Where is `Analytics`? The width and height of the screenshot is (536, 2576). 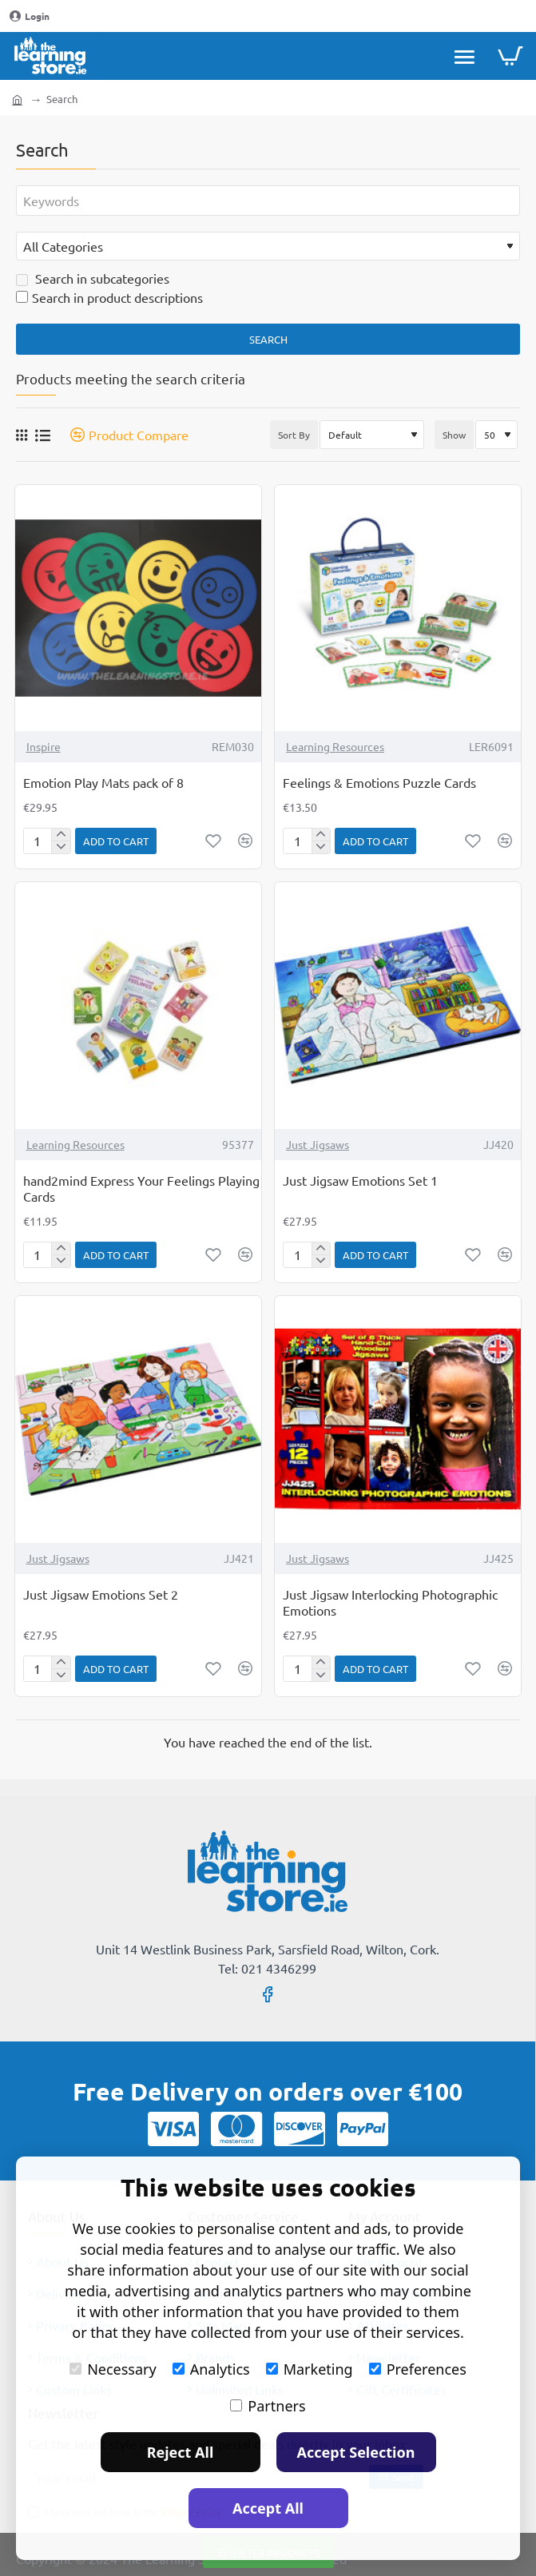
Analytics is located at coordinates (211, 2369).